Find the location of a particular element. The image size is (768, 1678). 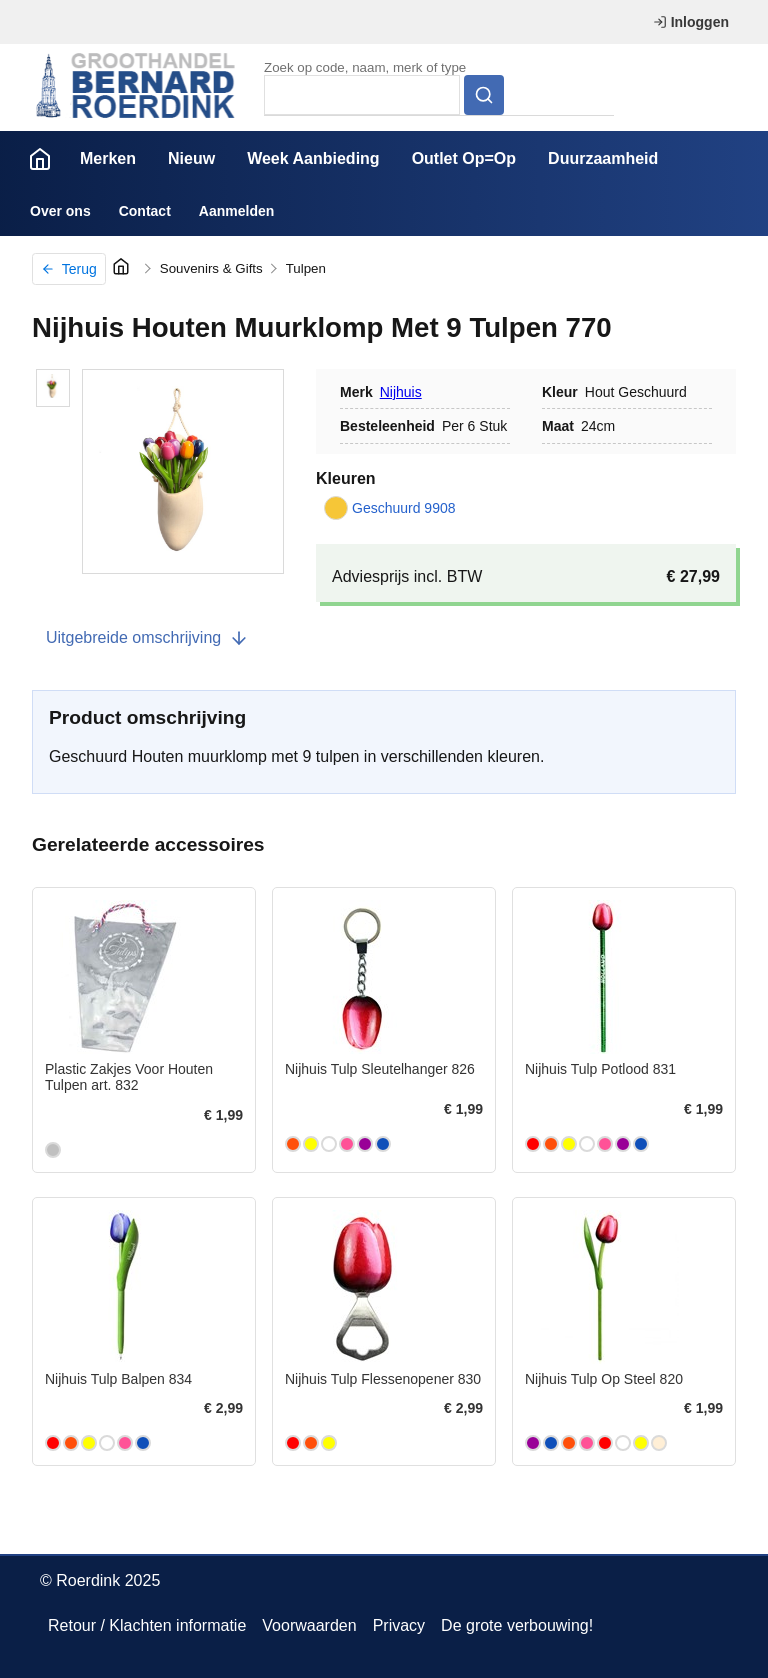

Nijhuis is located at coordinates (401, 392).